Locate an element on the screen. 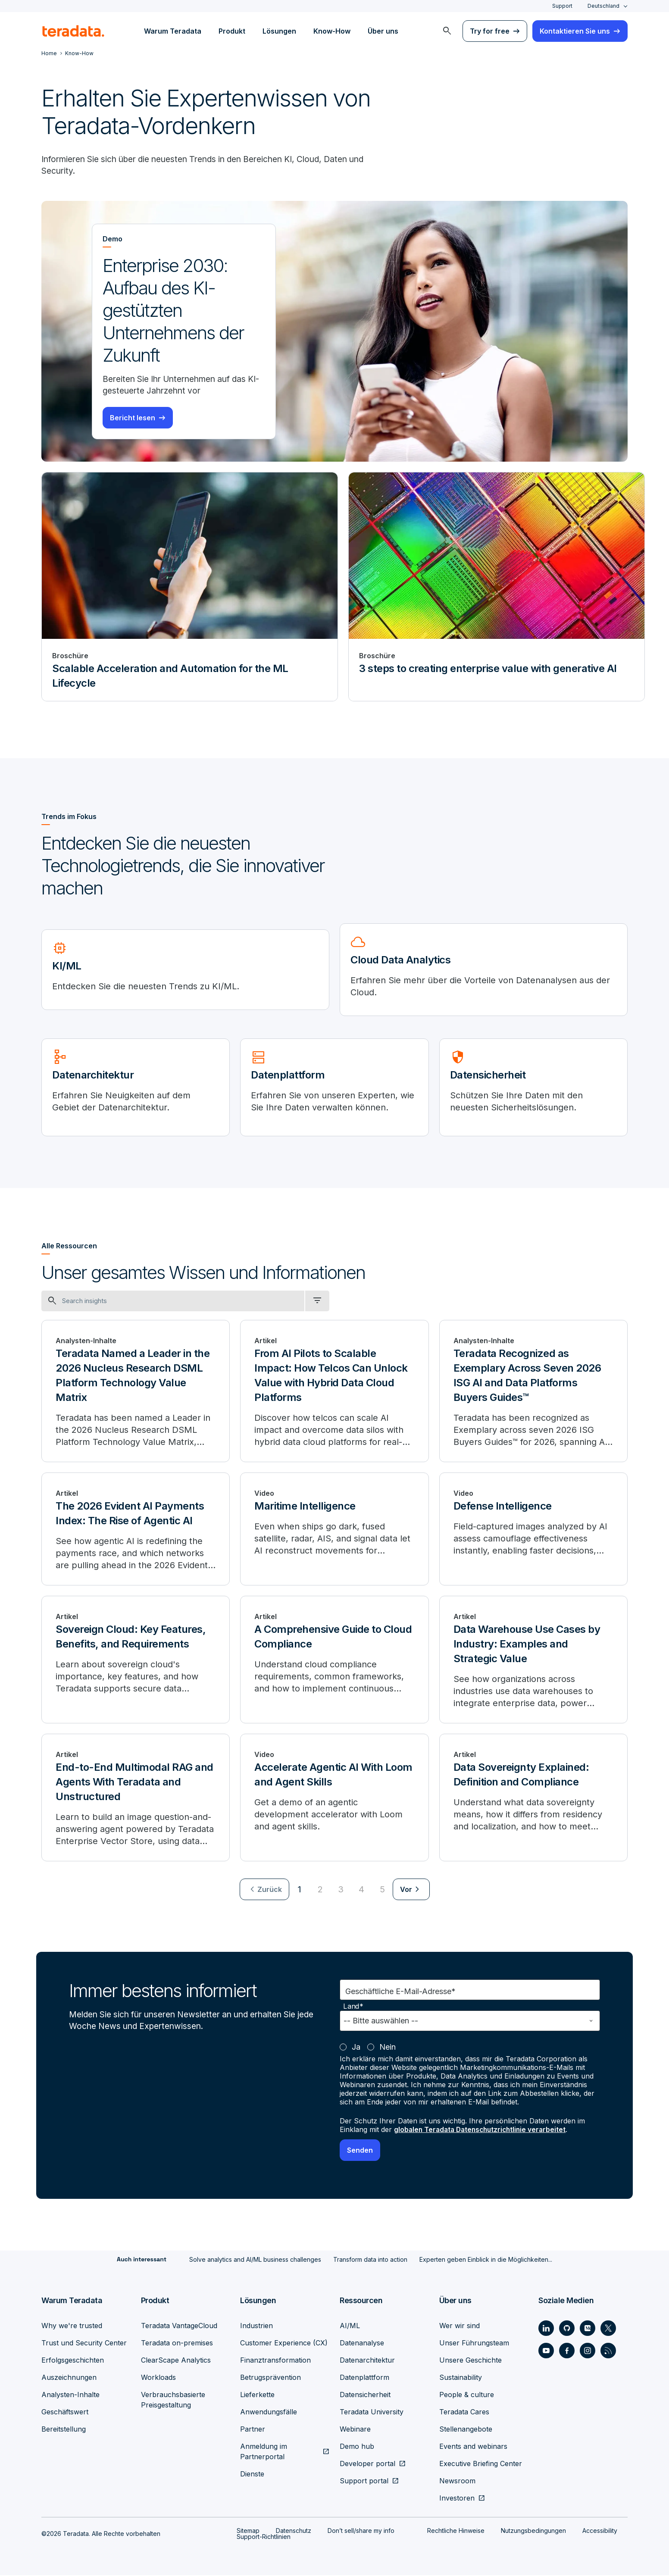  [From AI Pilots to Scalable Impact: How Telcos Can Unlock Value with Hybrid Data Cloud Platforms] is located at coordinates (334, 1392).